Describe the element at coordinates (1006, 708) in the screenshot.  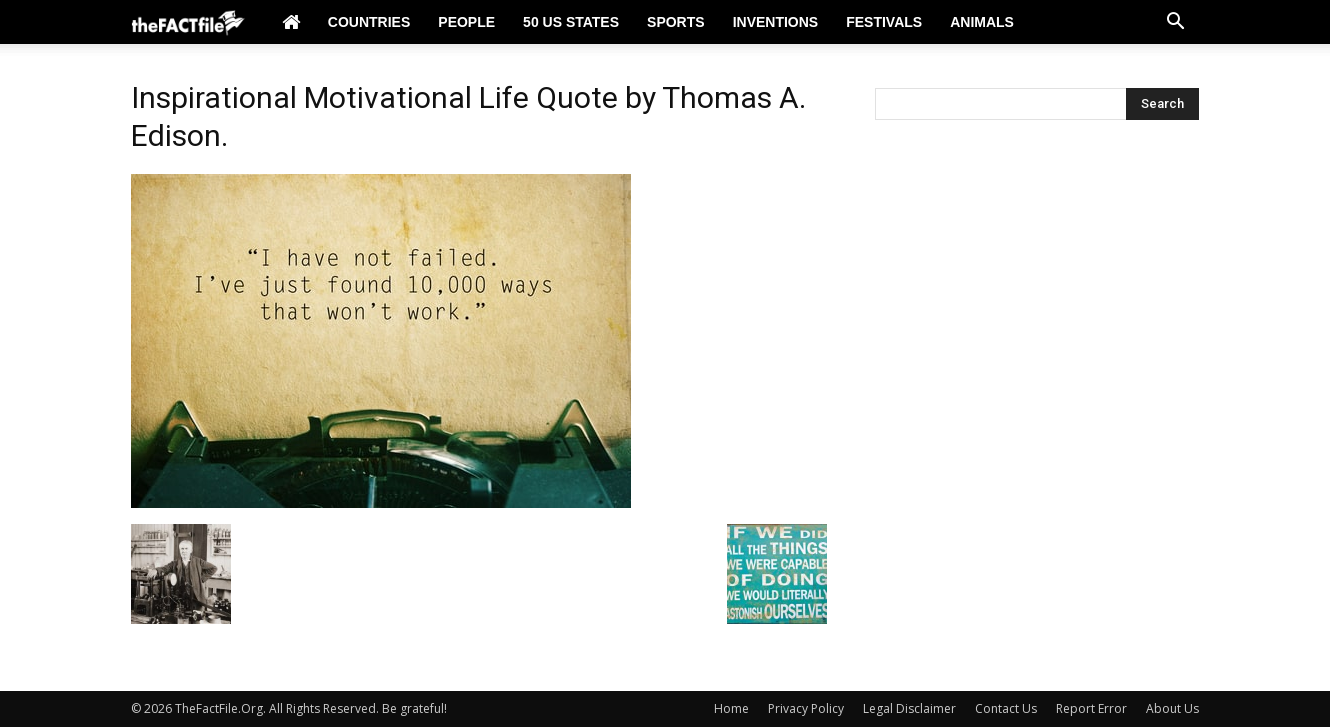
I see `Contact Us` at that location.